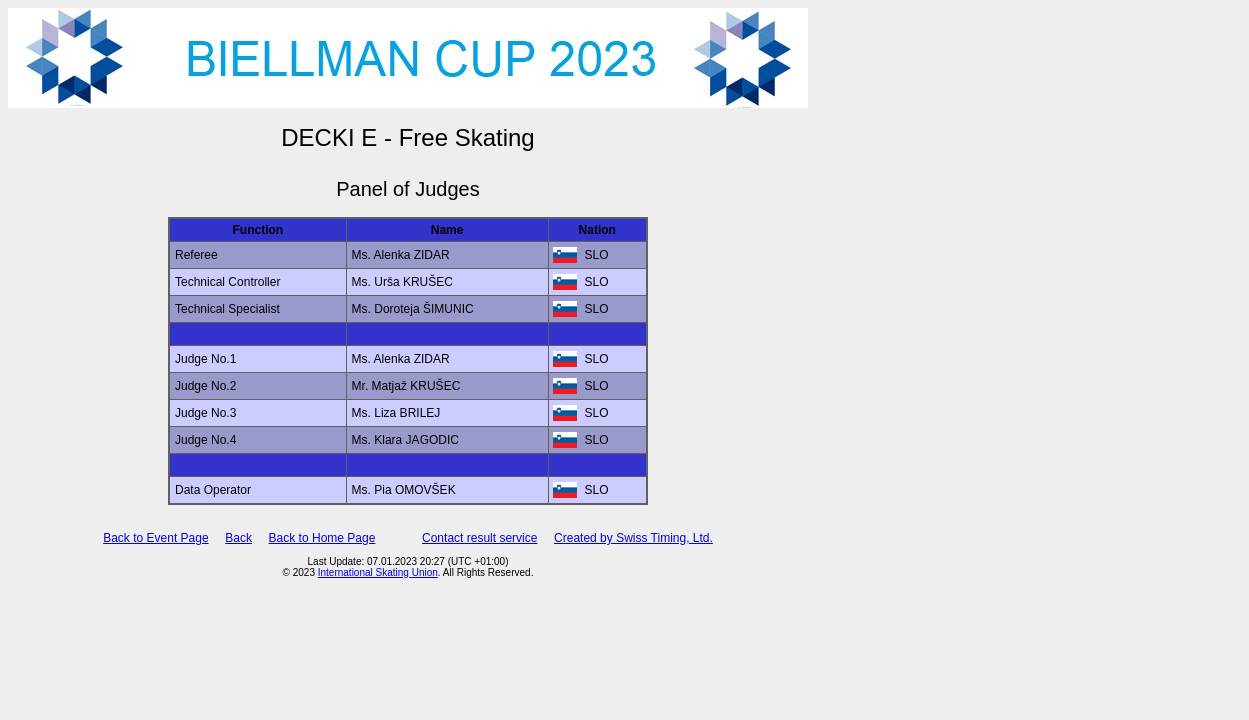 This screenshot has height=720, width=1249. Describe the element at coordinates (322, 538) in the screenshot. I see `Back to Home Page` at that location.